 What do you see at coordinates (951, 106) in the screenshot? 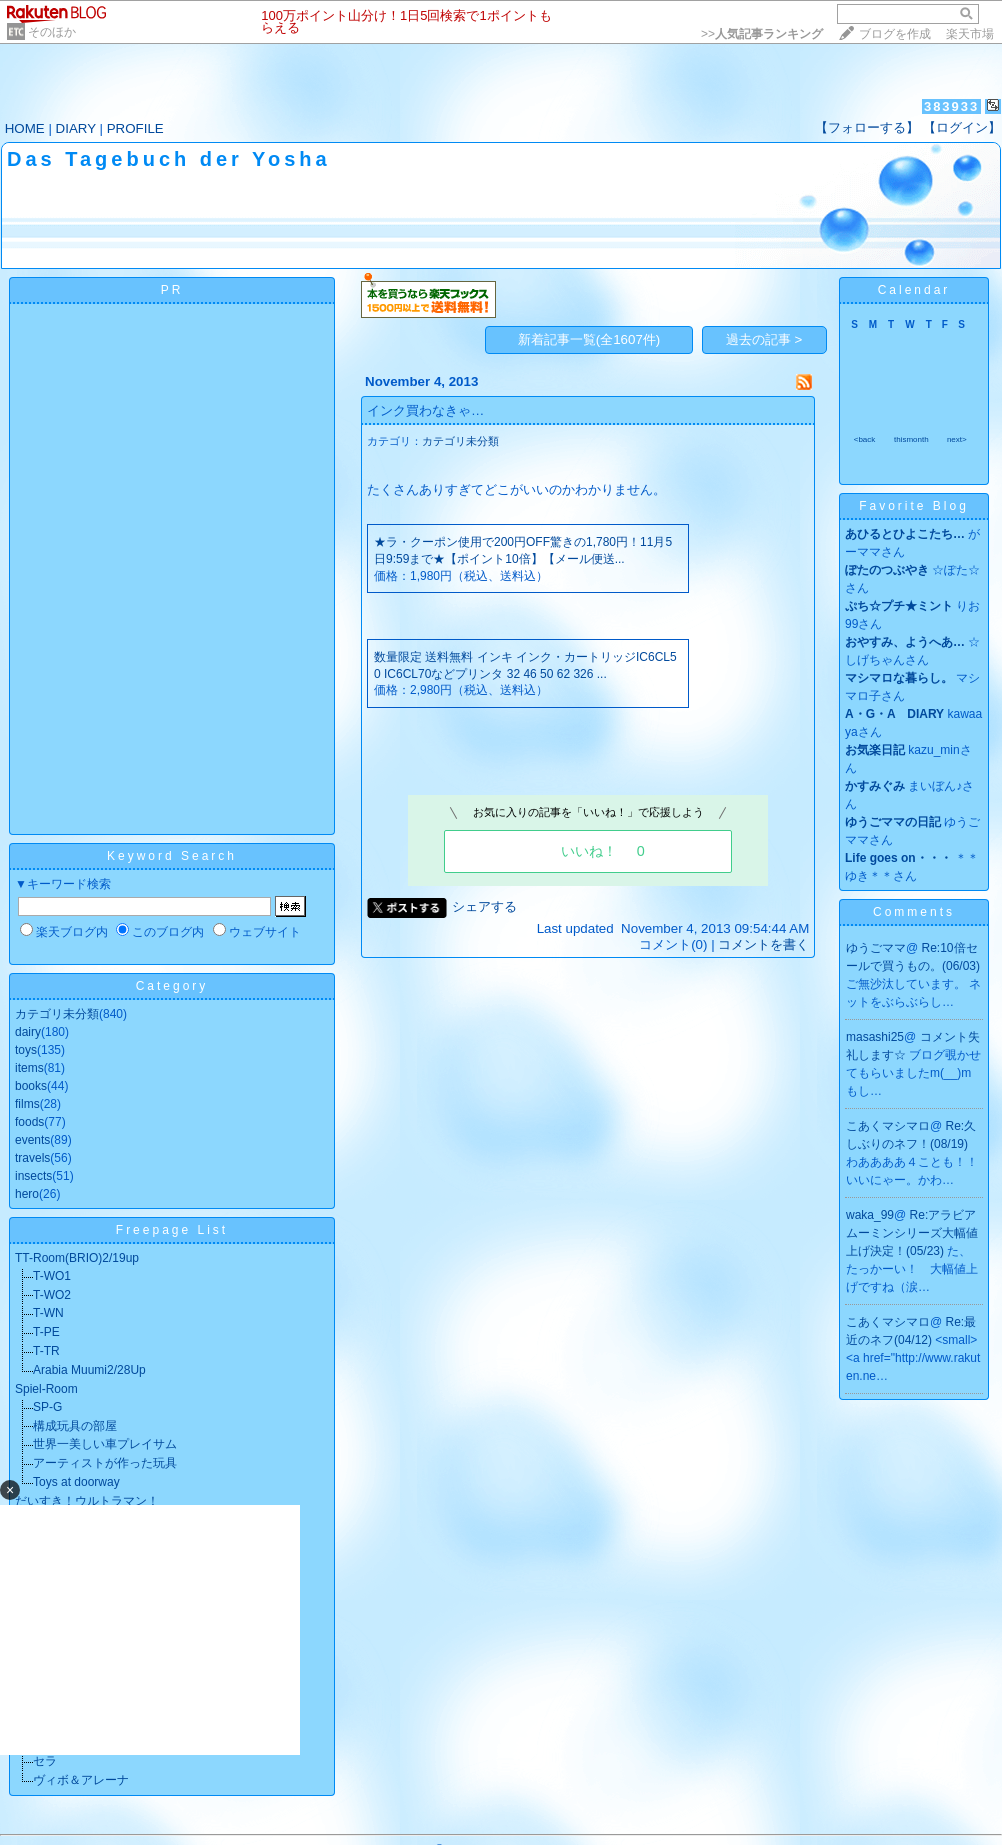
I see `383933` at bounding box center [951, 106].